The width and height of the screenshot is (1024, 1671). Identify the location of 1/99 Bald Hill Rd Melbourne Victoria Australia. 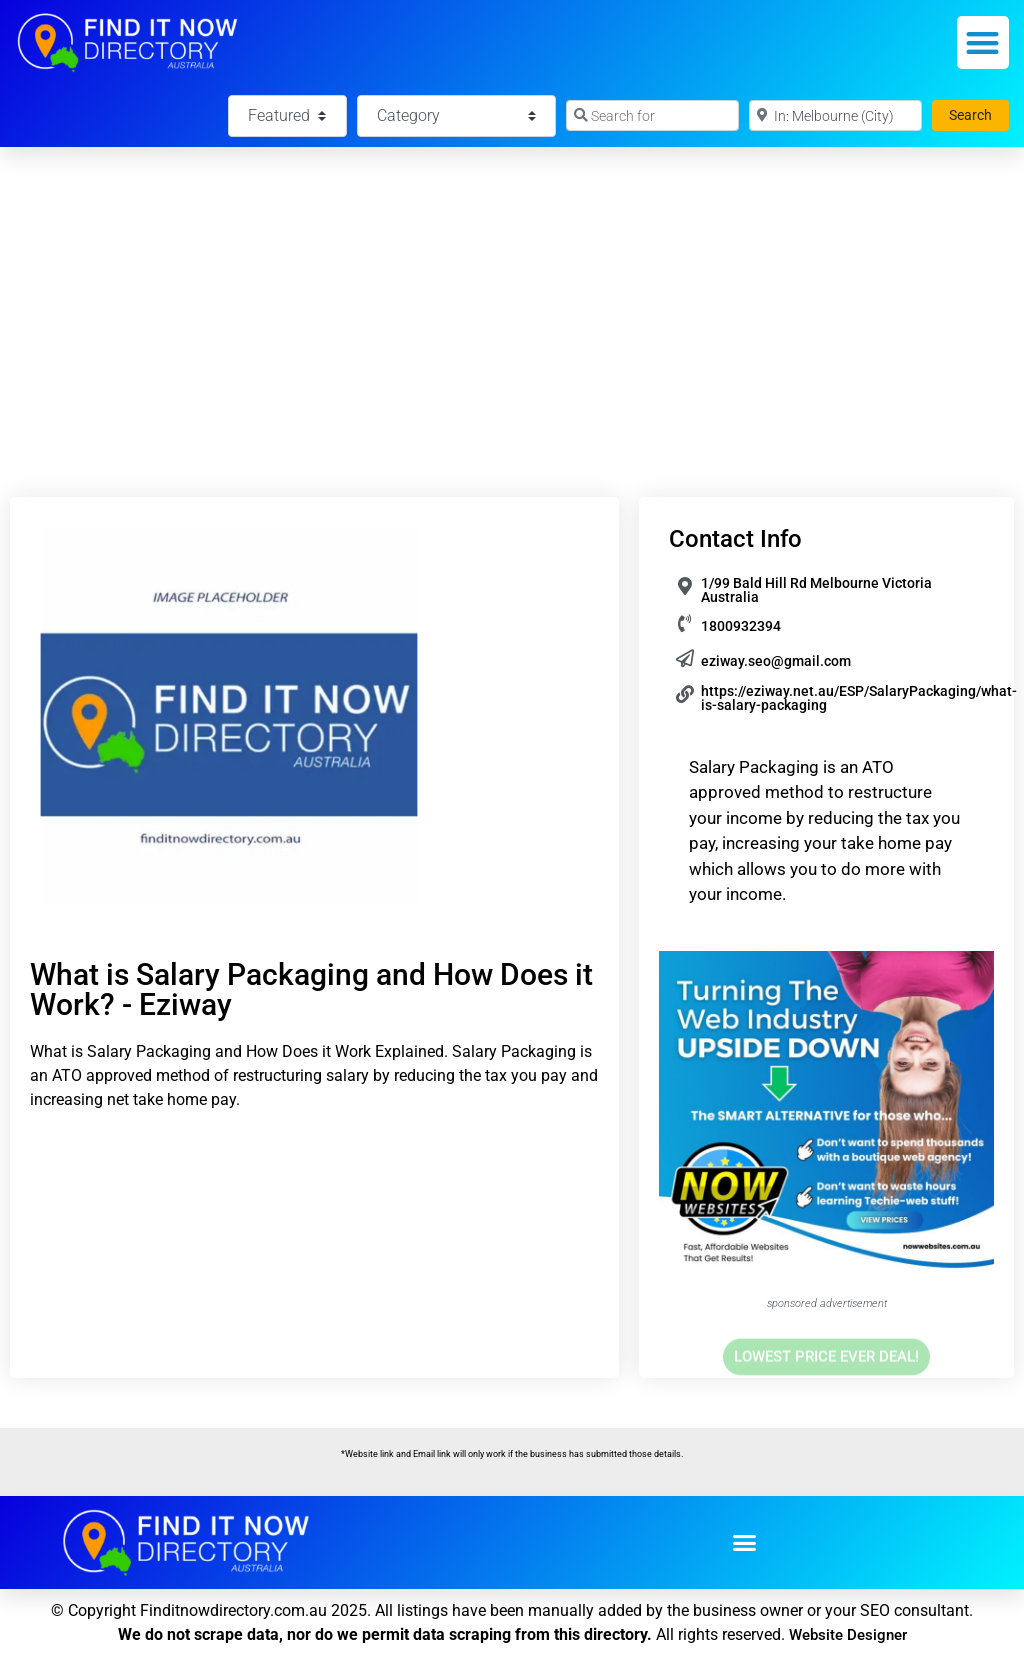
(816, 590).